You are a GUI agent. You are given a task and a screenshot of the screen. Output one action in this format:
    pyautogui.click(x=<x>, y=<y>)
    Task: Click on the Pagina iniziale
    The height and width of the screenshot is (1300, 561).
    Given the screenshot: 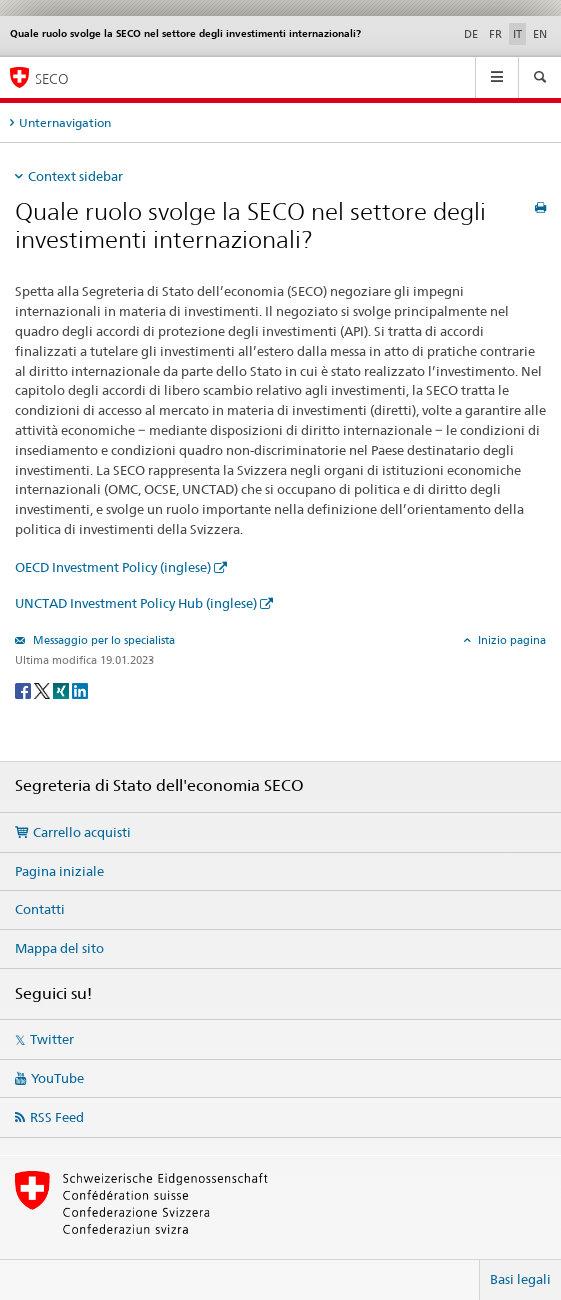 What is the action you would take?
    pyautogui.click(x=59, y=871)
    